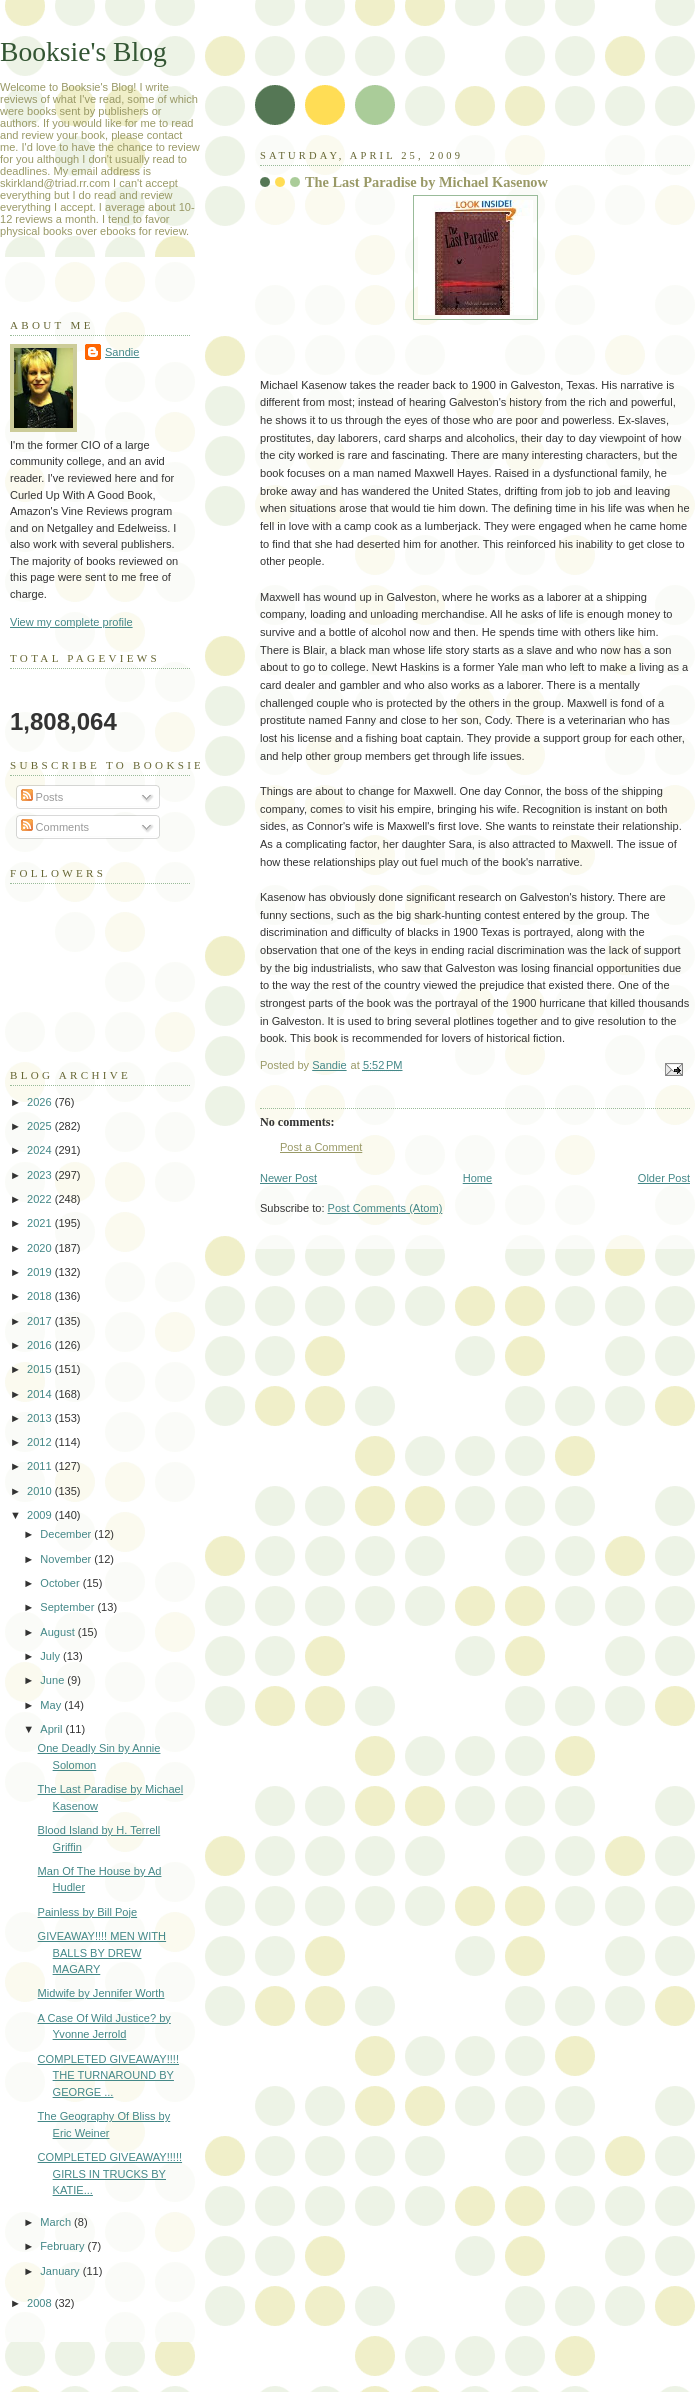  What do you see at coordinates (41, 1491) in the screenshot?
I see `2010` at bounding box center [41, 1491].